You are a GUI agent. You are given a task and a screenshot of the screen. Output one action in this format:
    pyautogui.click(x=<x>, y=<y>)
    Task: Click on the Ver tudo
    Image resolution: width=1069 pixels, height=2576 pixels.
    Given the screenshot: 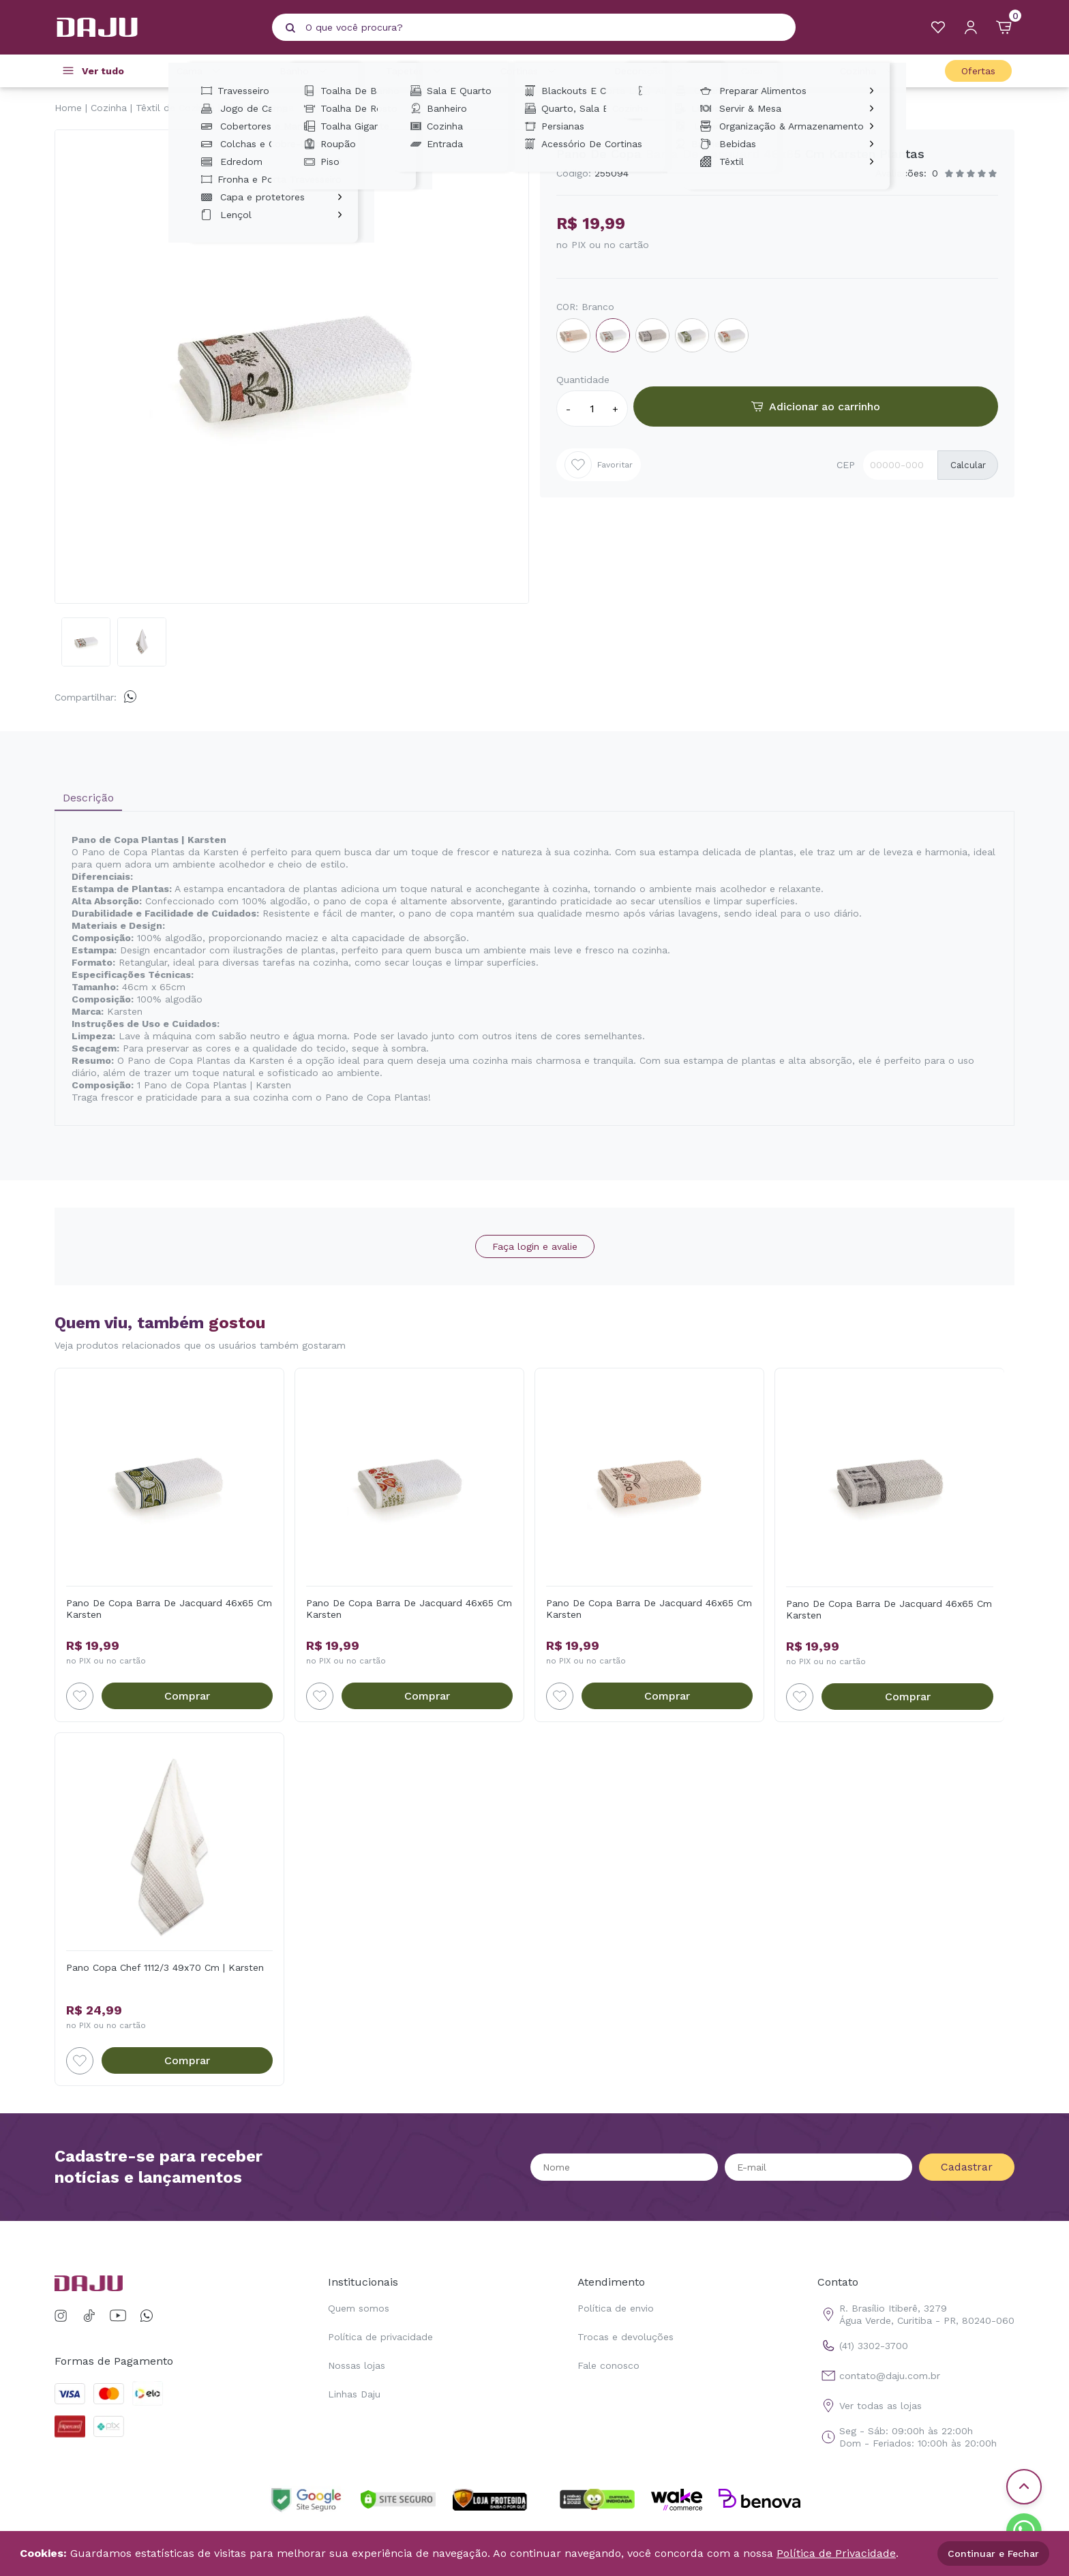 What is the action you would take?
    pyautogui.click(x=103, y=70)
    